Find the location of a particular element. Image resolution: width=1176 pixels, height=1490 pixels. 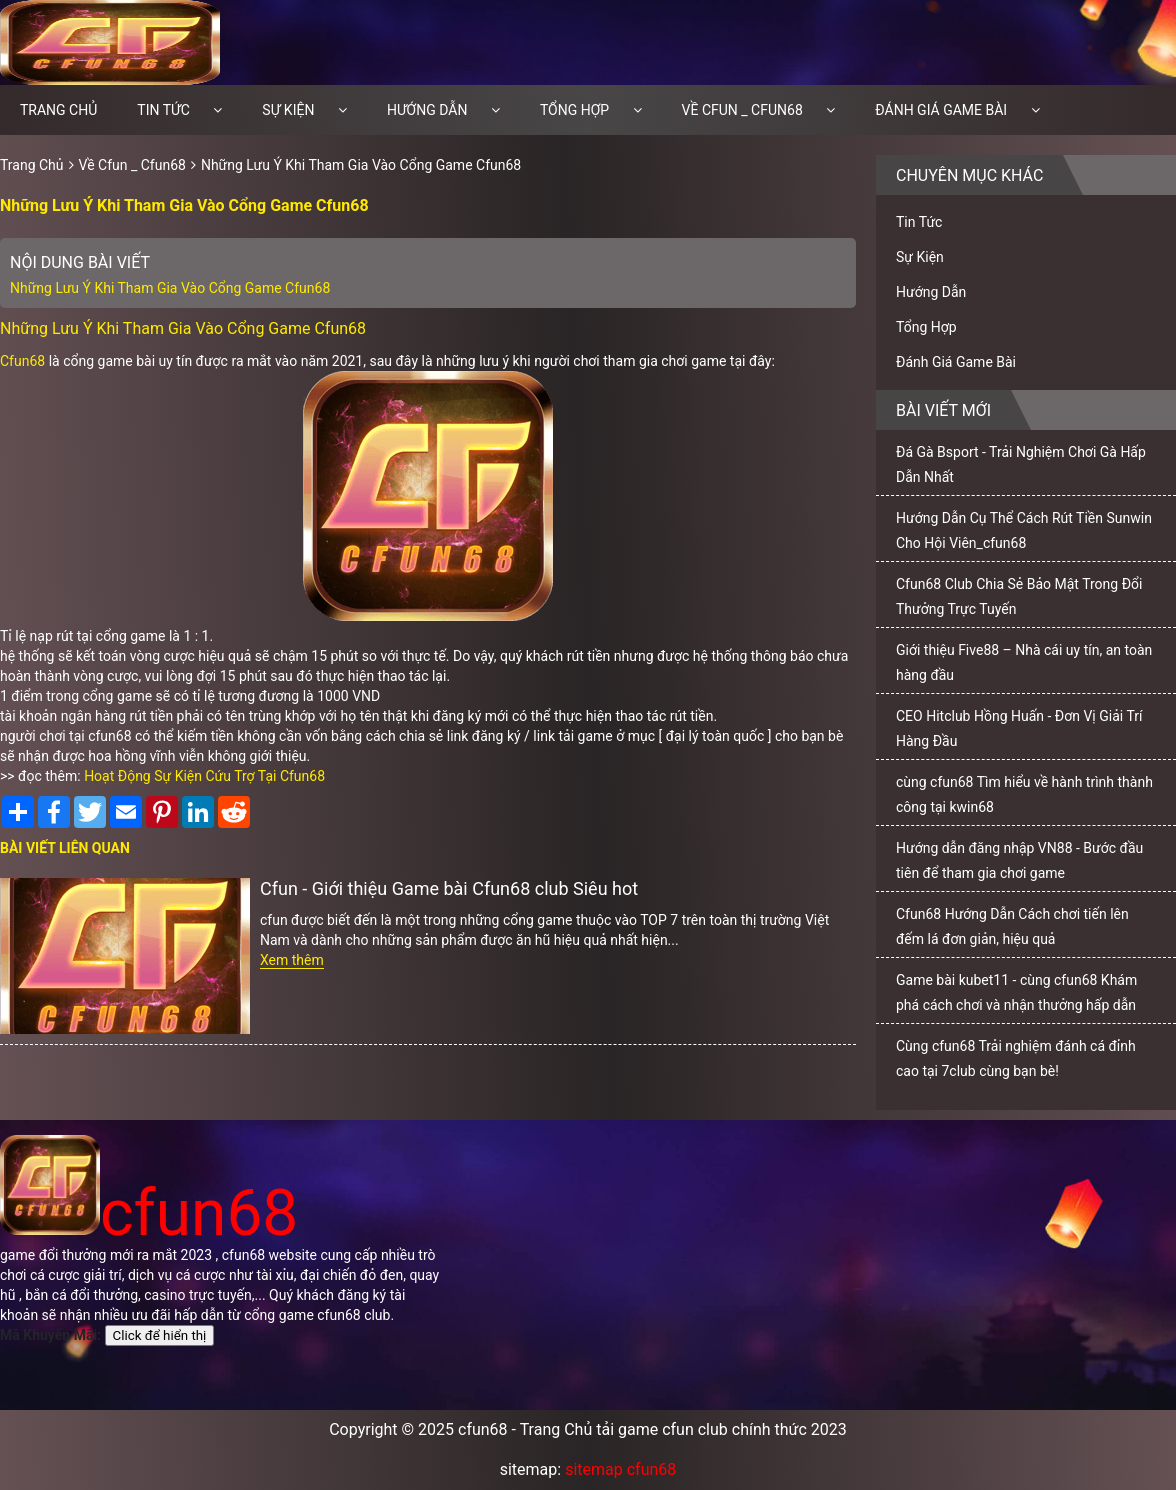

Cfun68 Club Chia Sẻ Bảo Mật Trong Đổi Thưởng Trực Tuyến is located at coordinates (1019, 596).